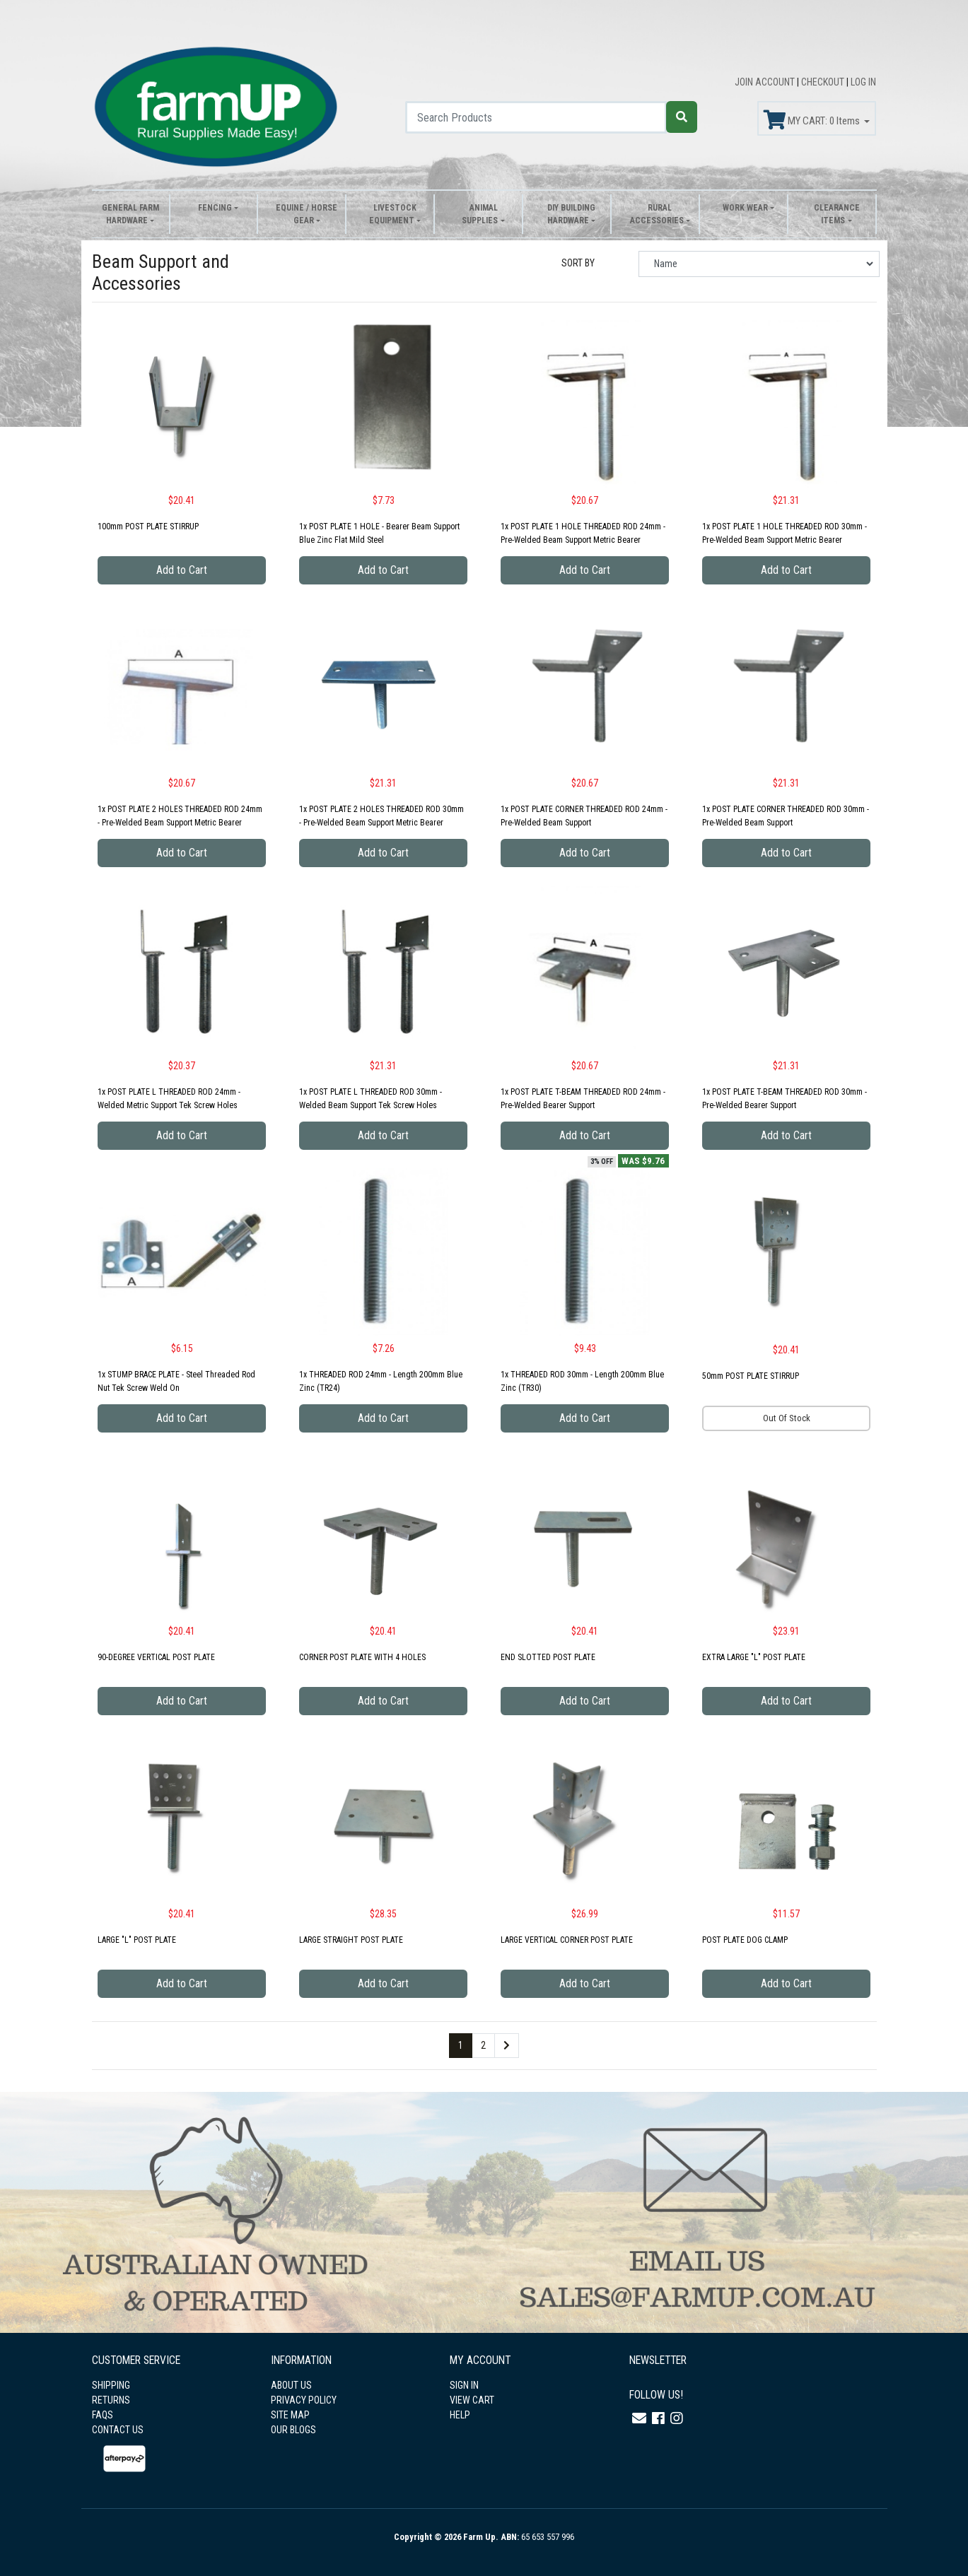 The height and width of the screenshot is (2576, 968). I want to click on SORT BY, so click(578, 263).